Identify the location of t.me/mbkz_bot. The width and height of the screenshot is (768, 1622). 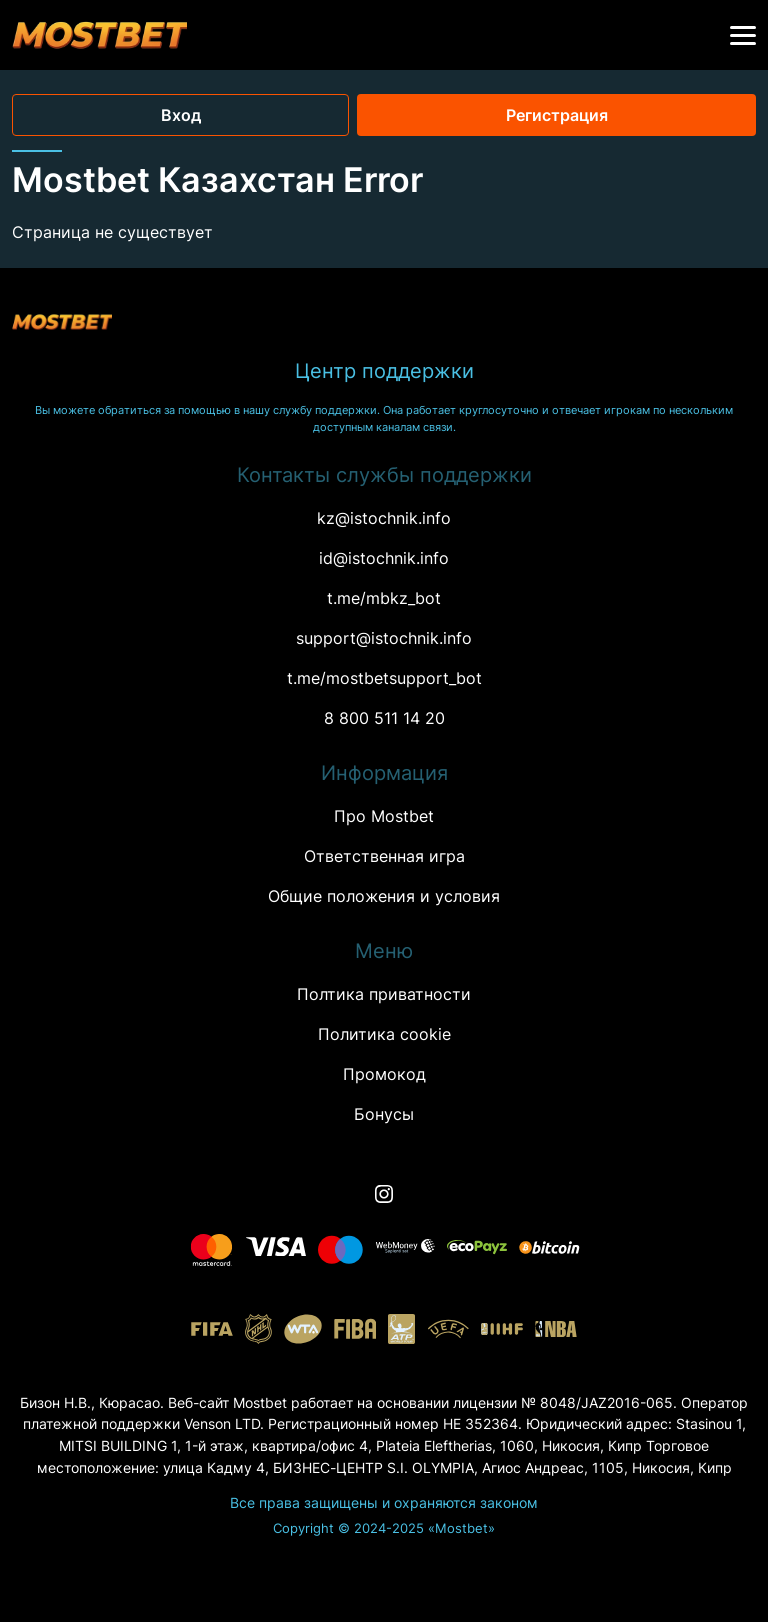
(384, 598).